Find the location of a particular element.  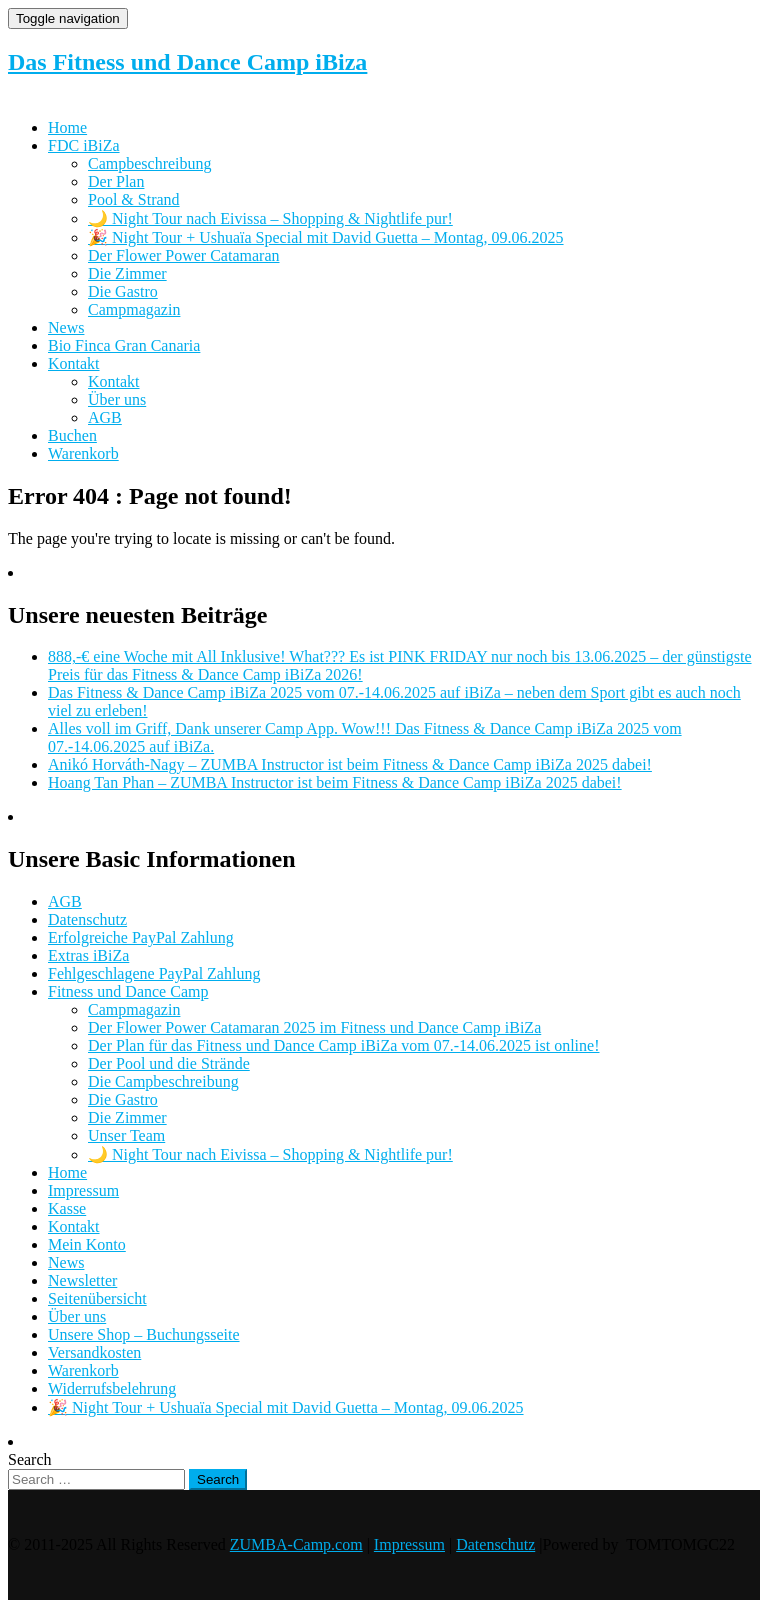

FDC iBiZa is located at coordinates (84, 145).